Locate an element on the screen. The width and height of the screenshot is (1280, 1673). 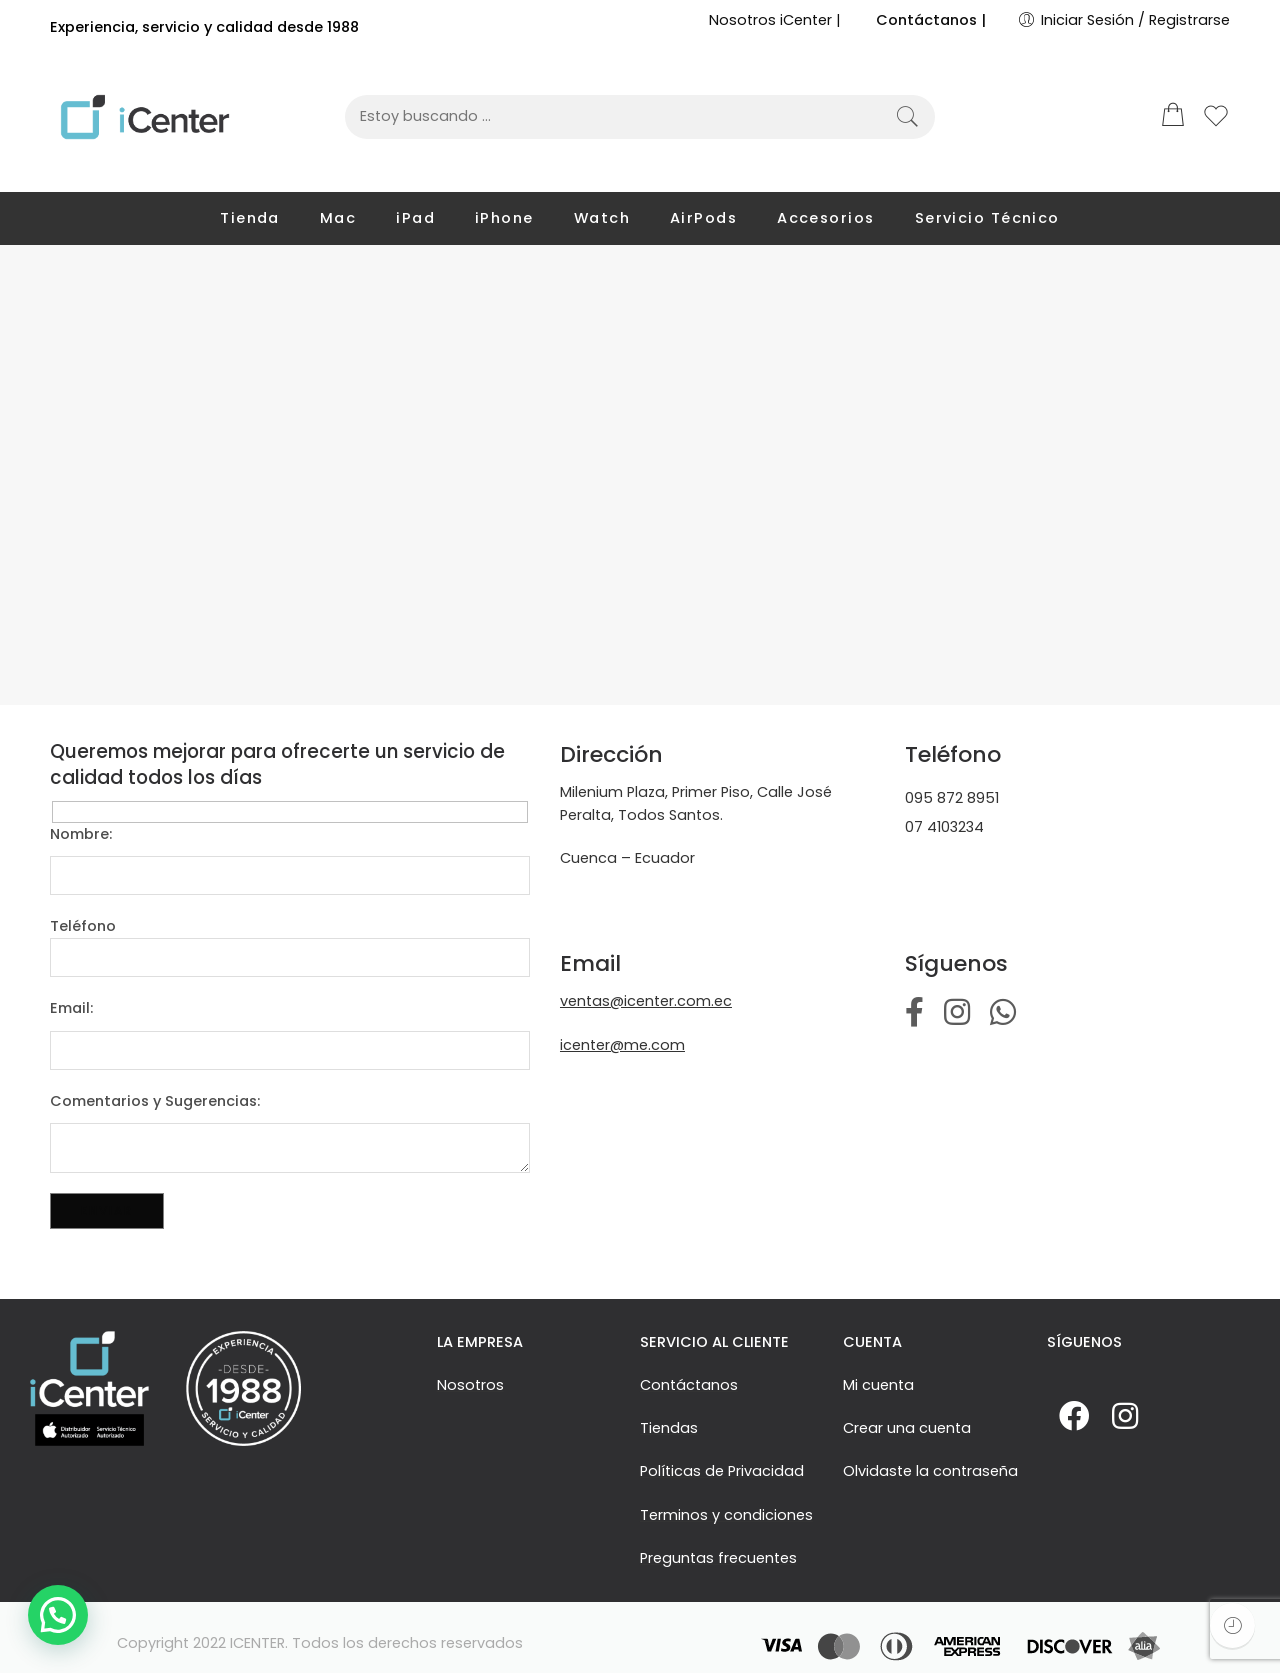
iPhone is located at coordinates (504, 218).